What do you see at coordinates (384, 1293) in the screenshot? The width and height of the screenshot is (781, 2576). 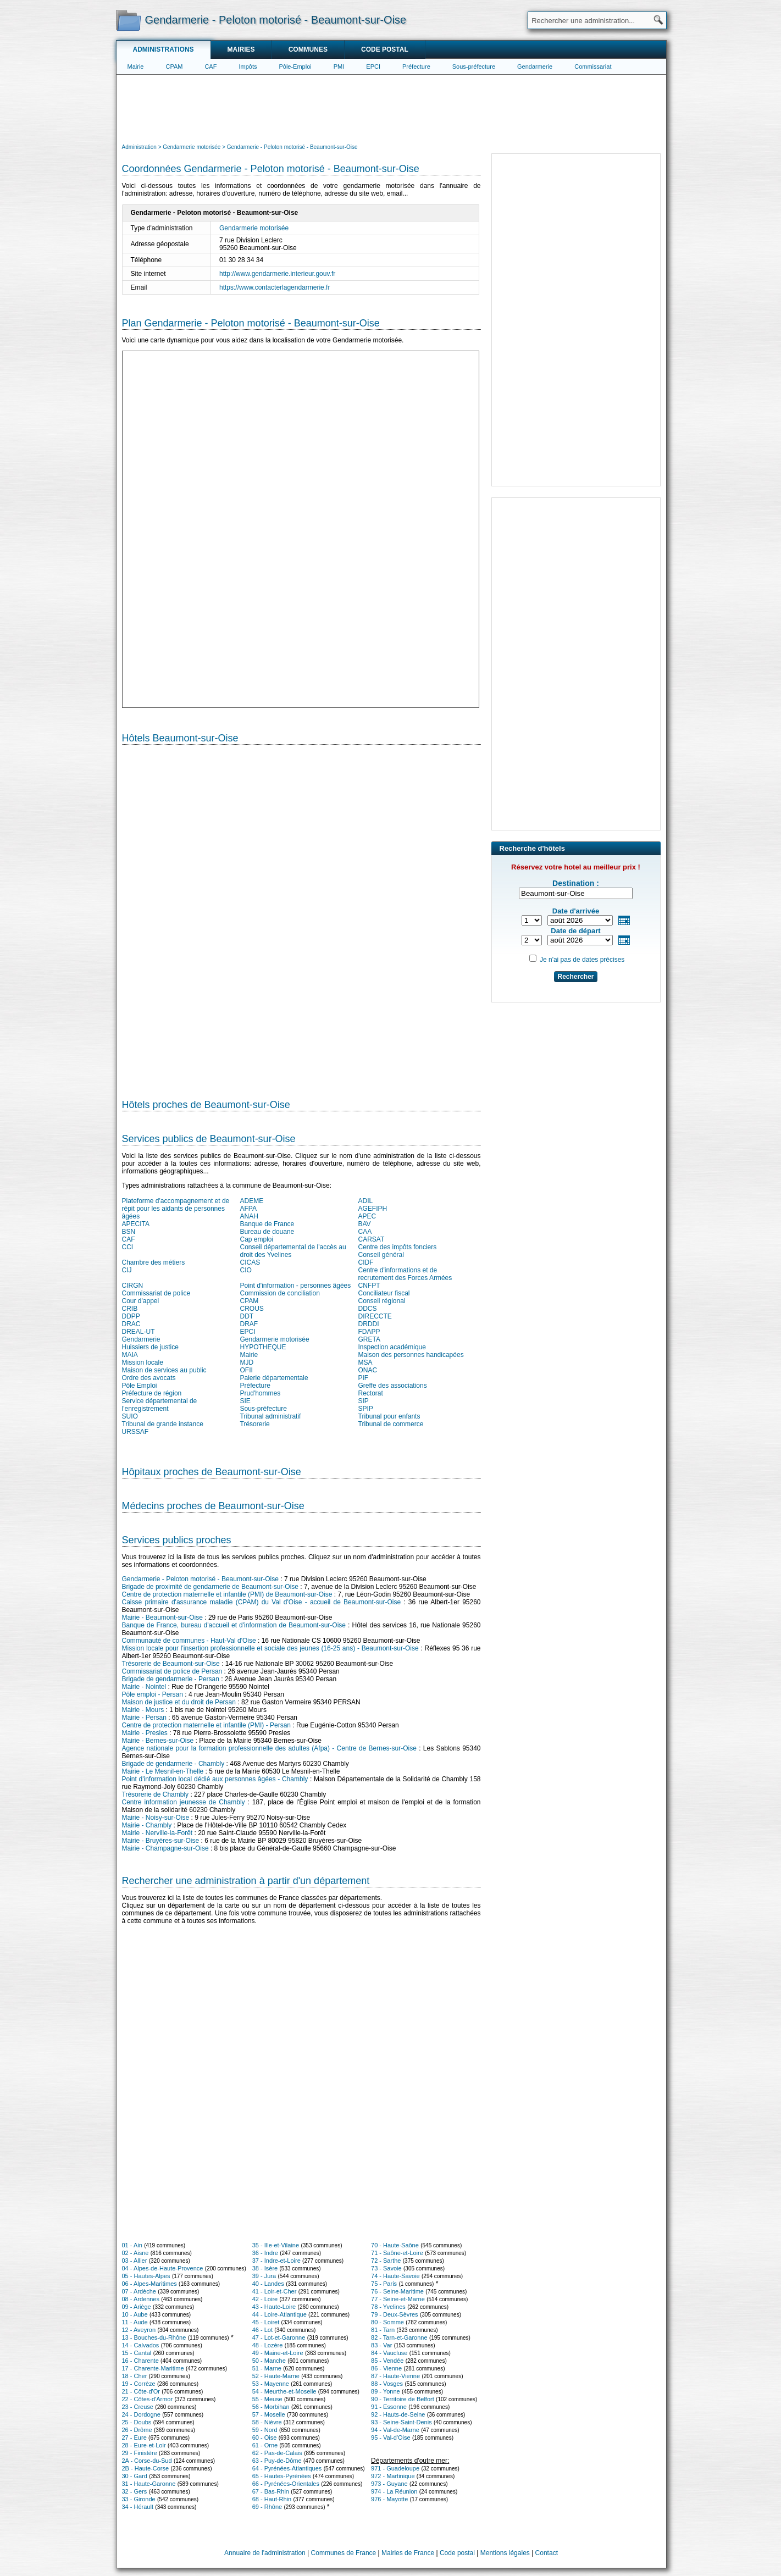 I see `Conciliateur fiscal` at bounding box center [384, 1293].